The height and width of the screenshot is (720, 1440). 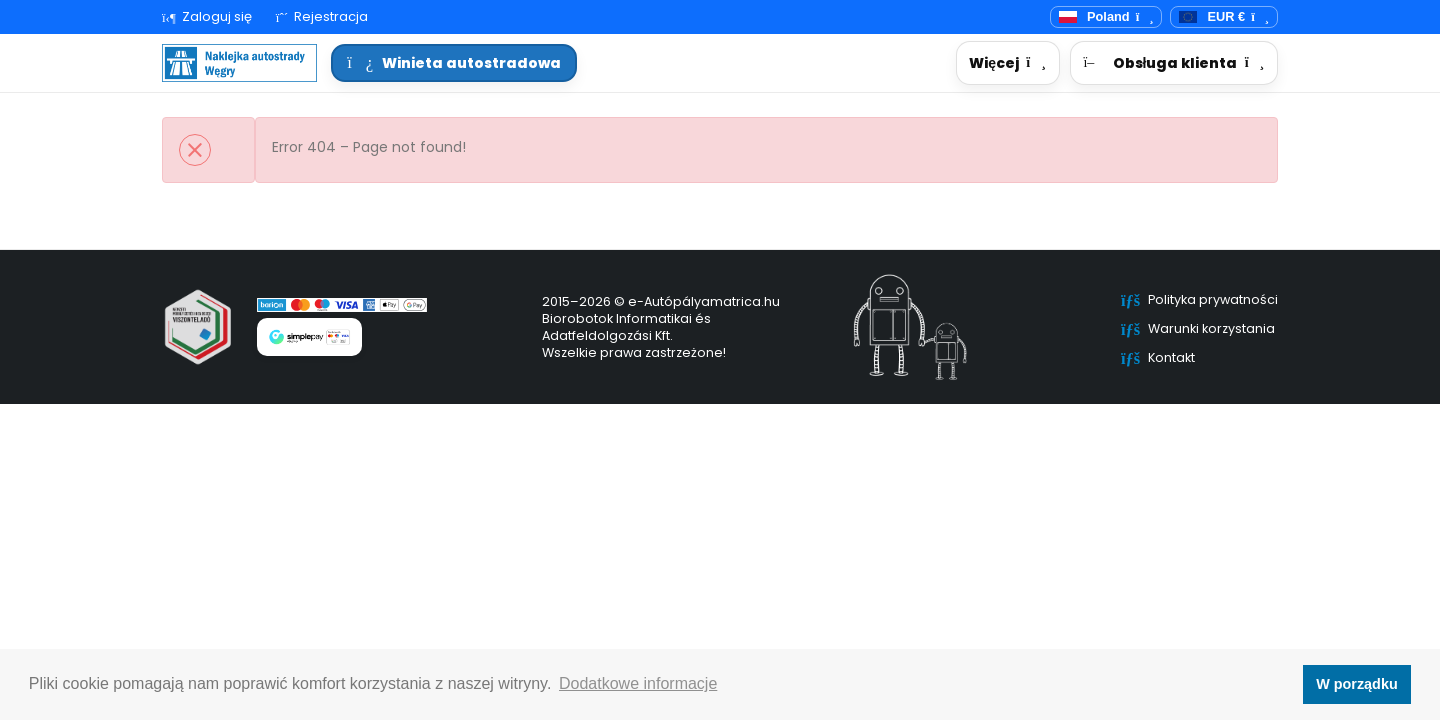 I want to click on [Przełącznik języka], so click(x=1106, y=17).